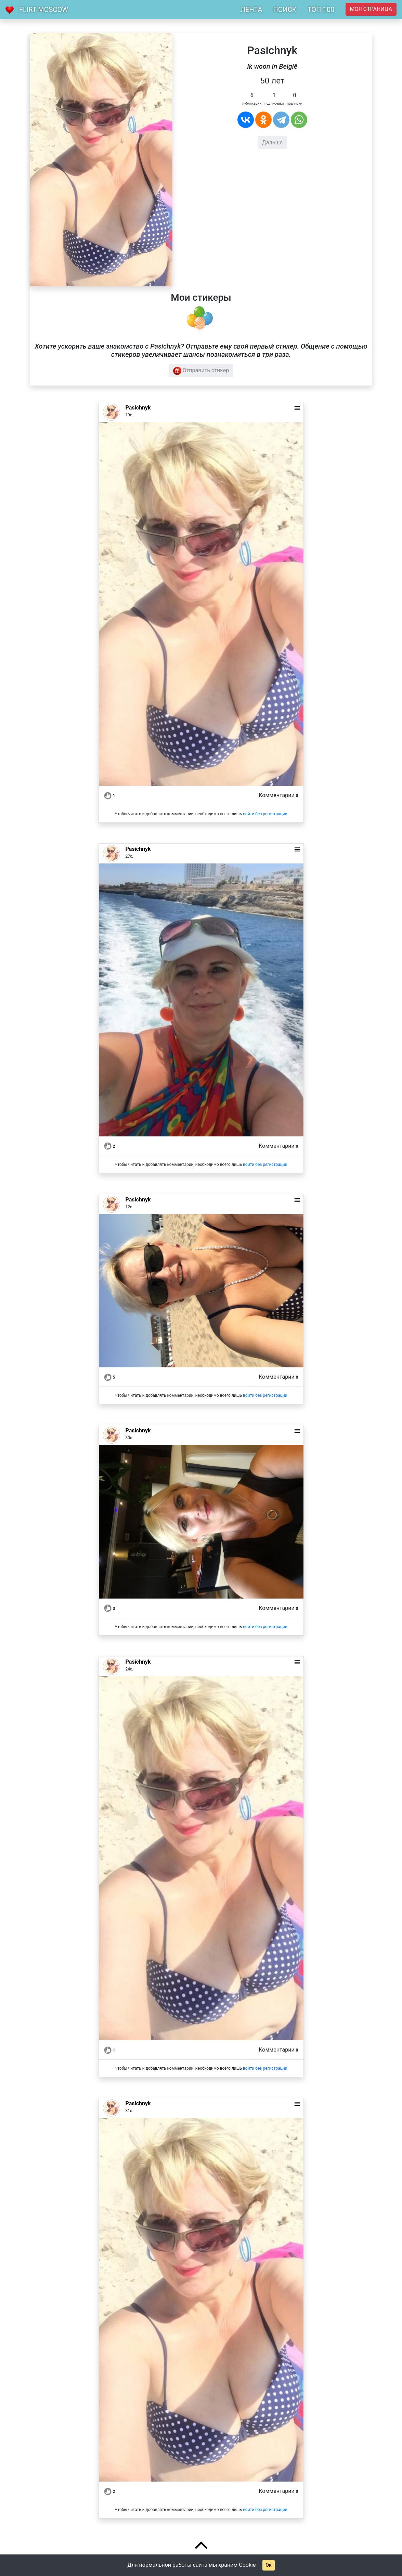 This screenshot has width=402, height=2576. Describe the element at coordinates (265, 813) in the screenshot. I see `войти без регистрации` at that location.